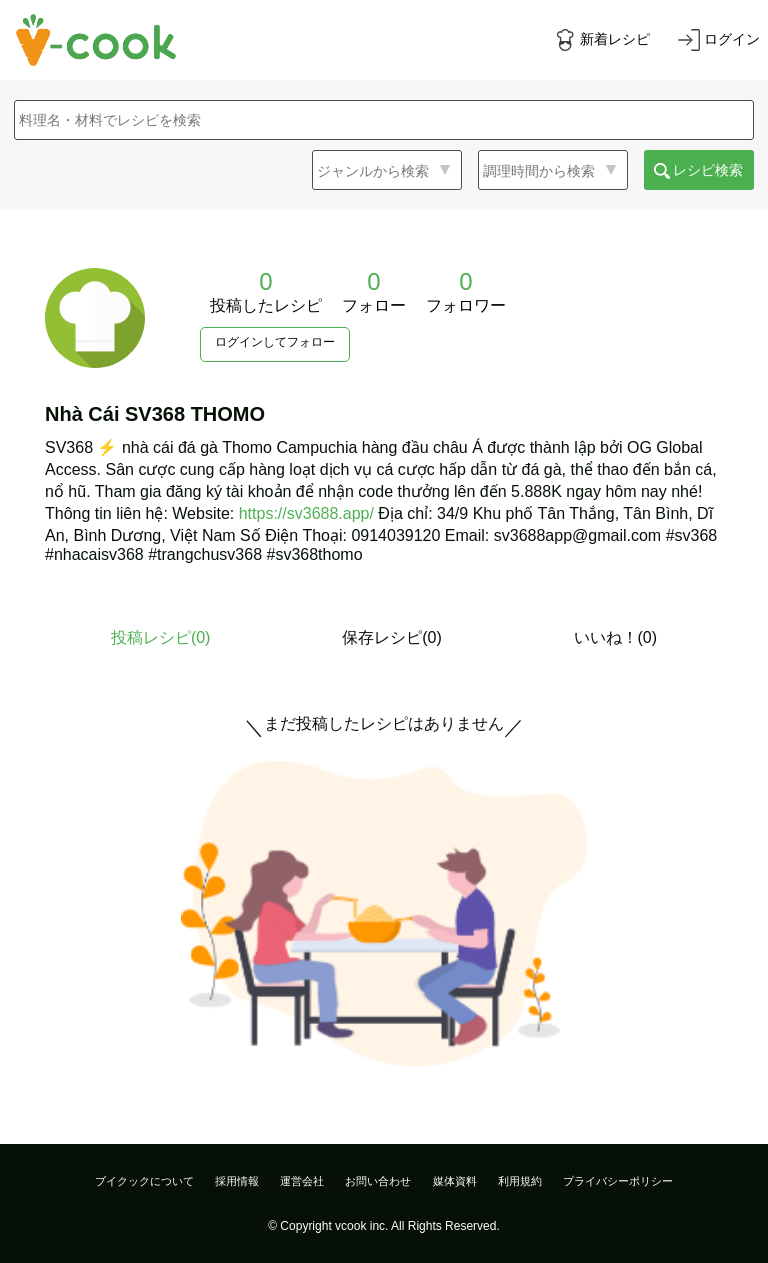  Describe the element at coordinates (306, 513) in the screenshot. I see `https://sv3688.app/` at that location.